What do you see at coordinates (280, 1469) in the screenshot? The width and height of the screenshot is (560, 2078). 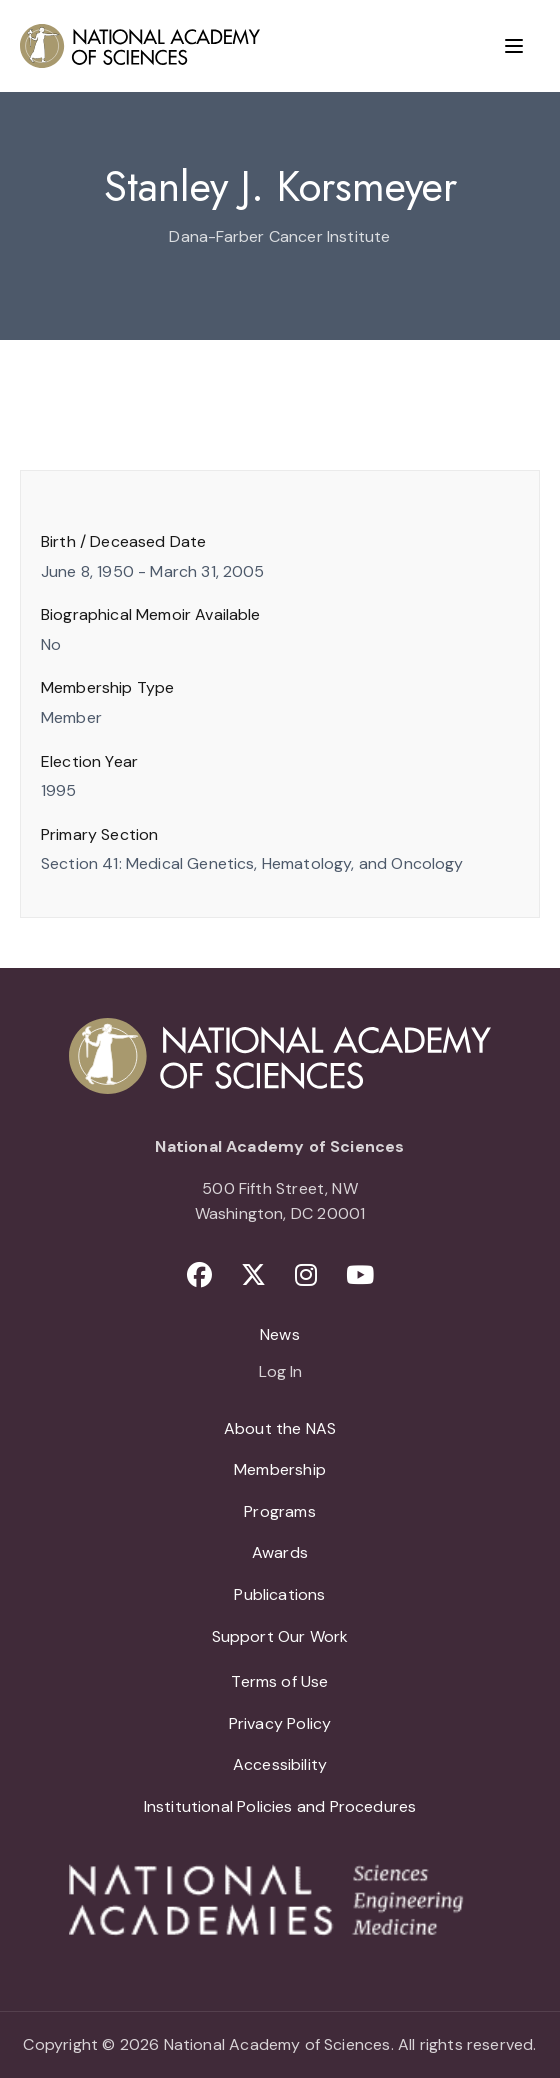 I see `Membership [menuitem]` at bounding box center [280, 1469].